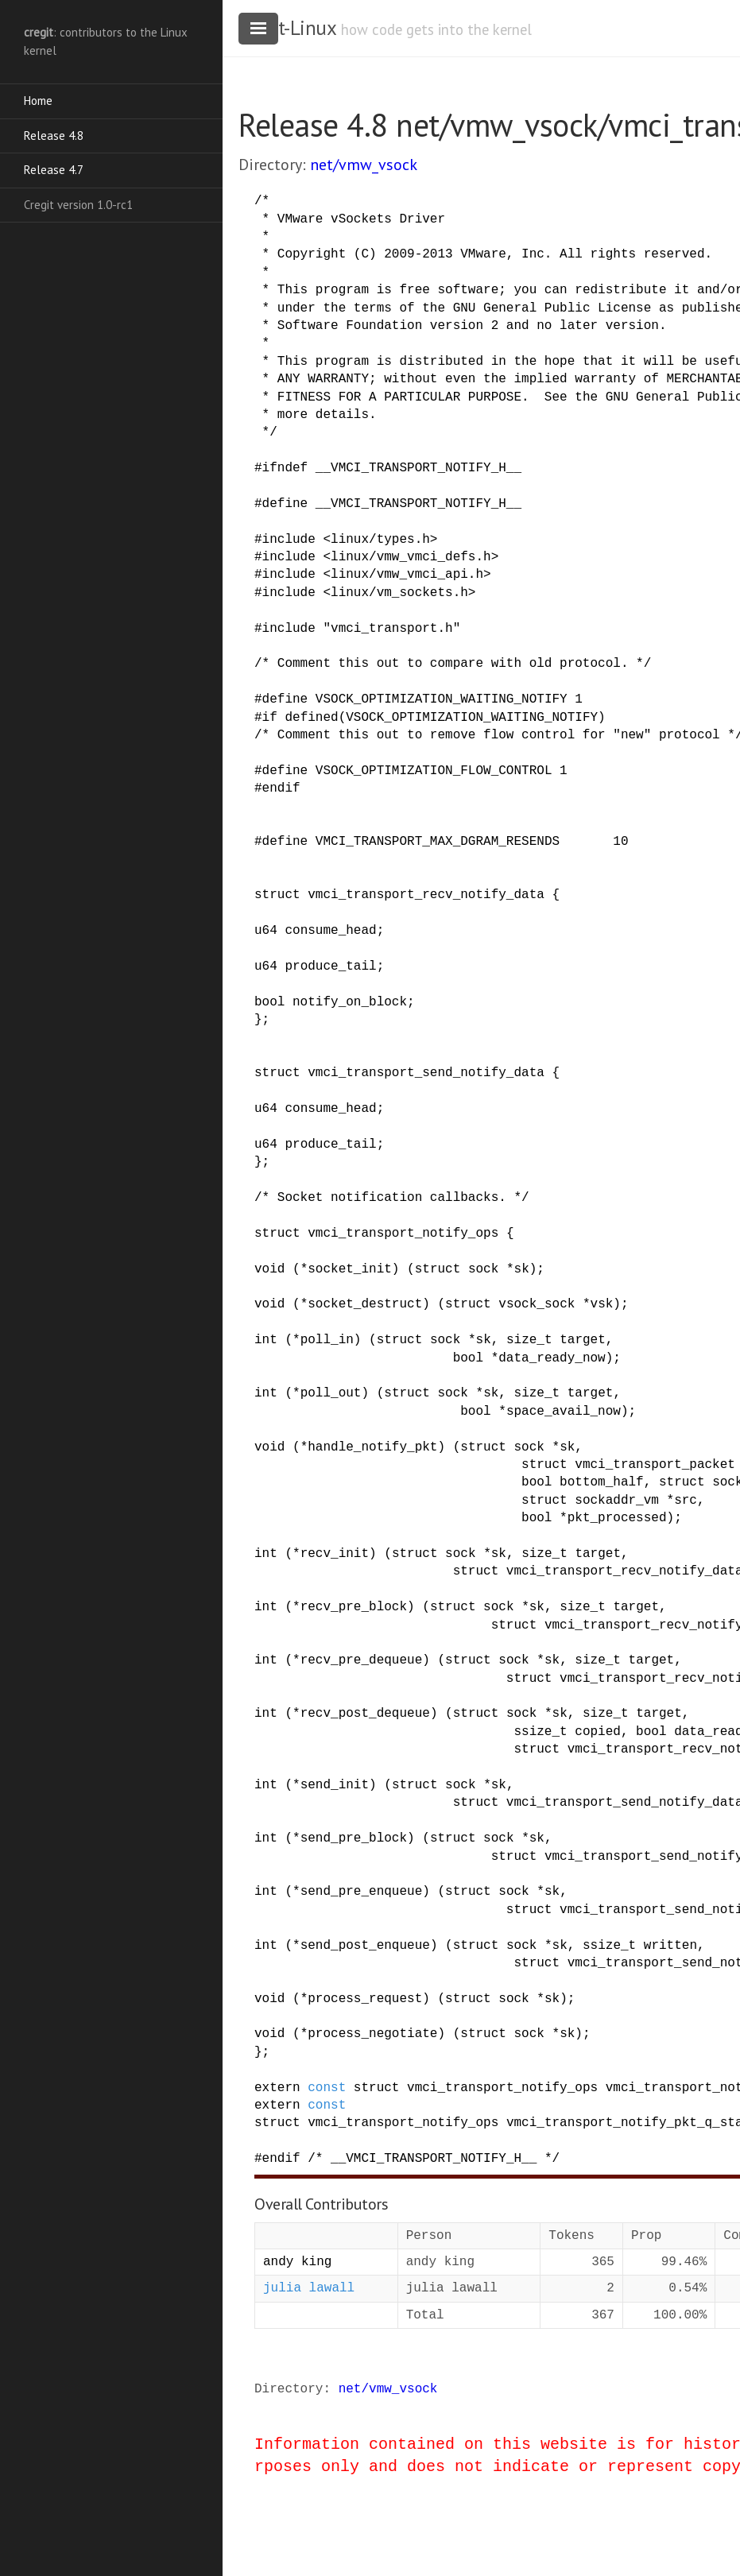  I want to click on bool, so click(269, 1002).